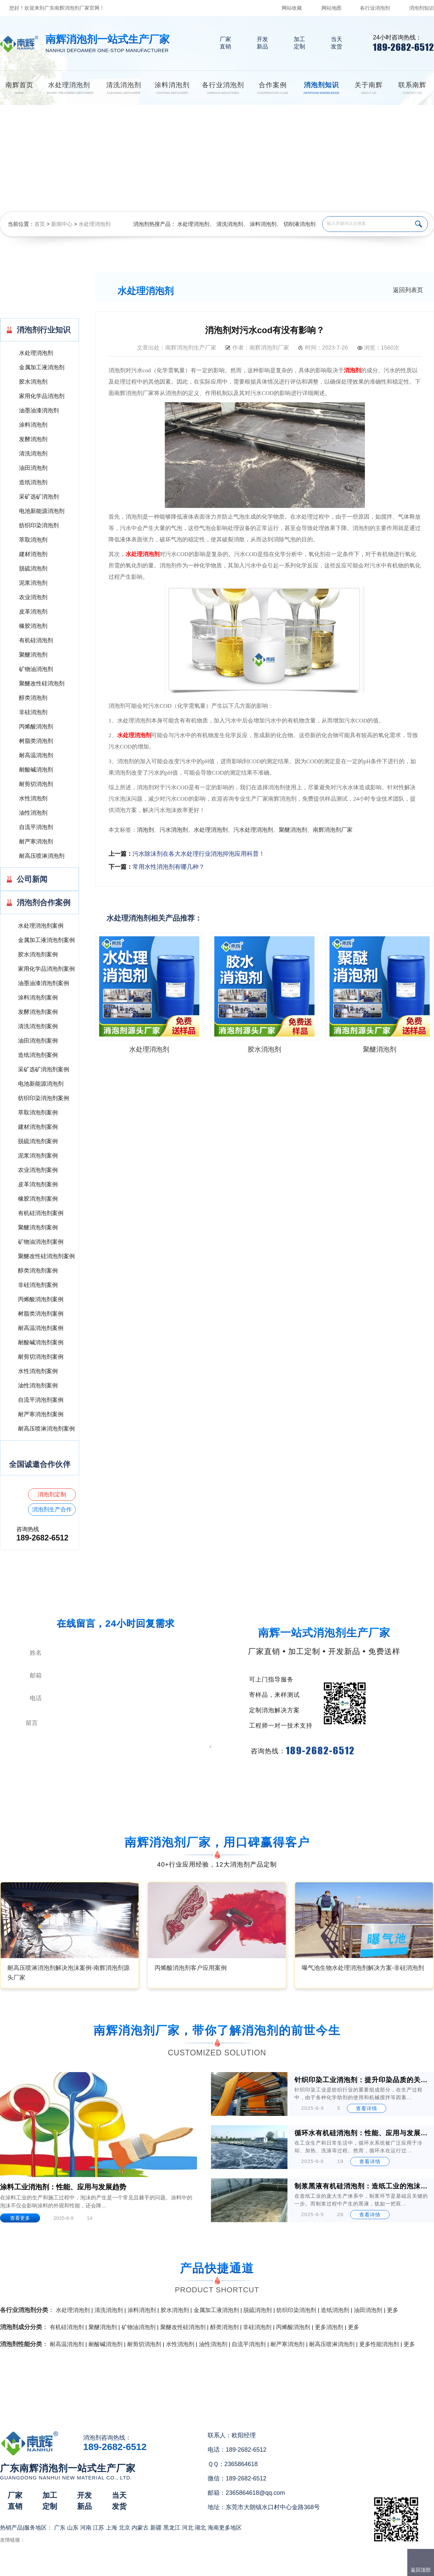 The width and height of the screenshot is (434, 2576). Describe the element at coordinates (40, 1299) in the screenshot. I see `丙烯酸消泡剂案例` at that location.